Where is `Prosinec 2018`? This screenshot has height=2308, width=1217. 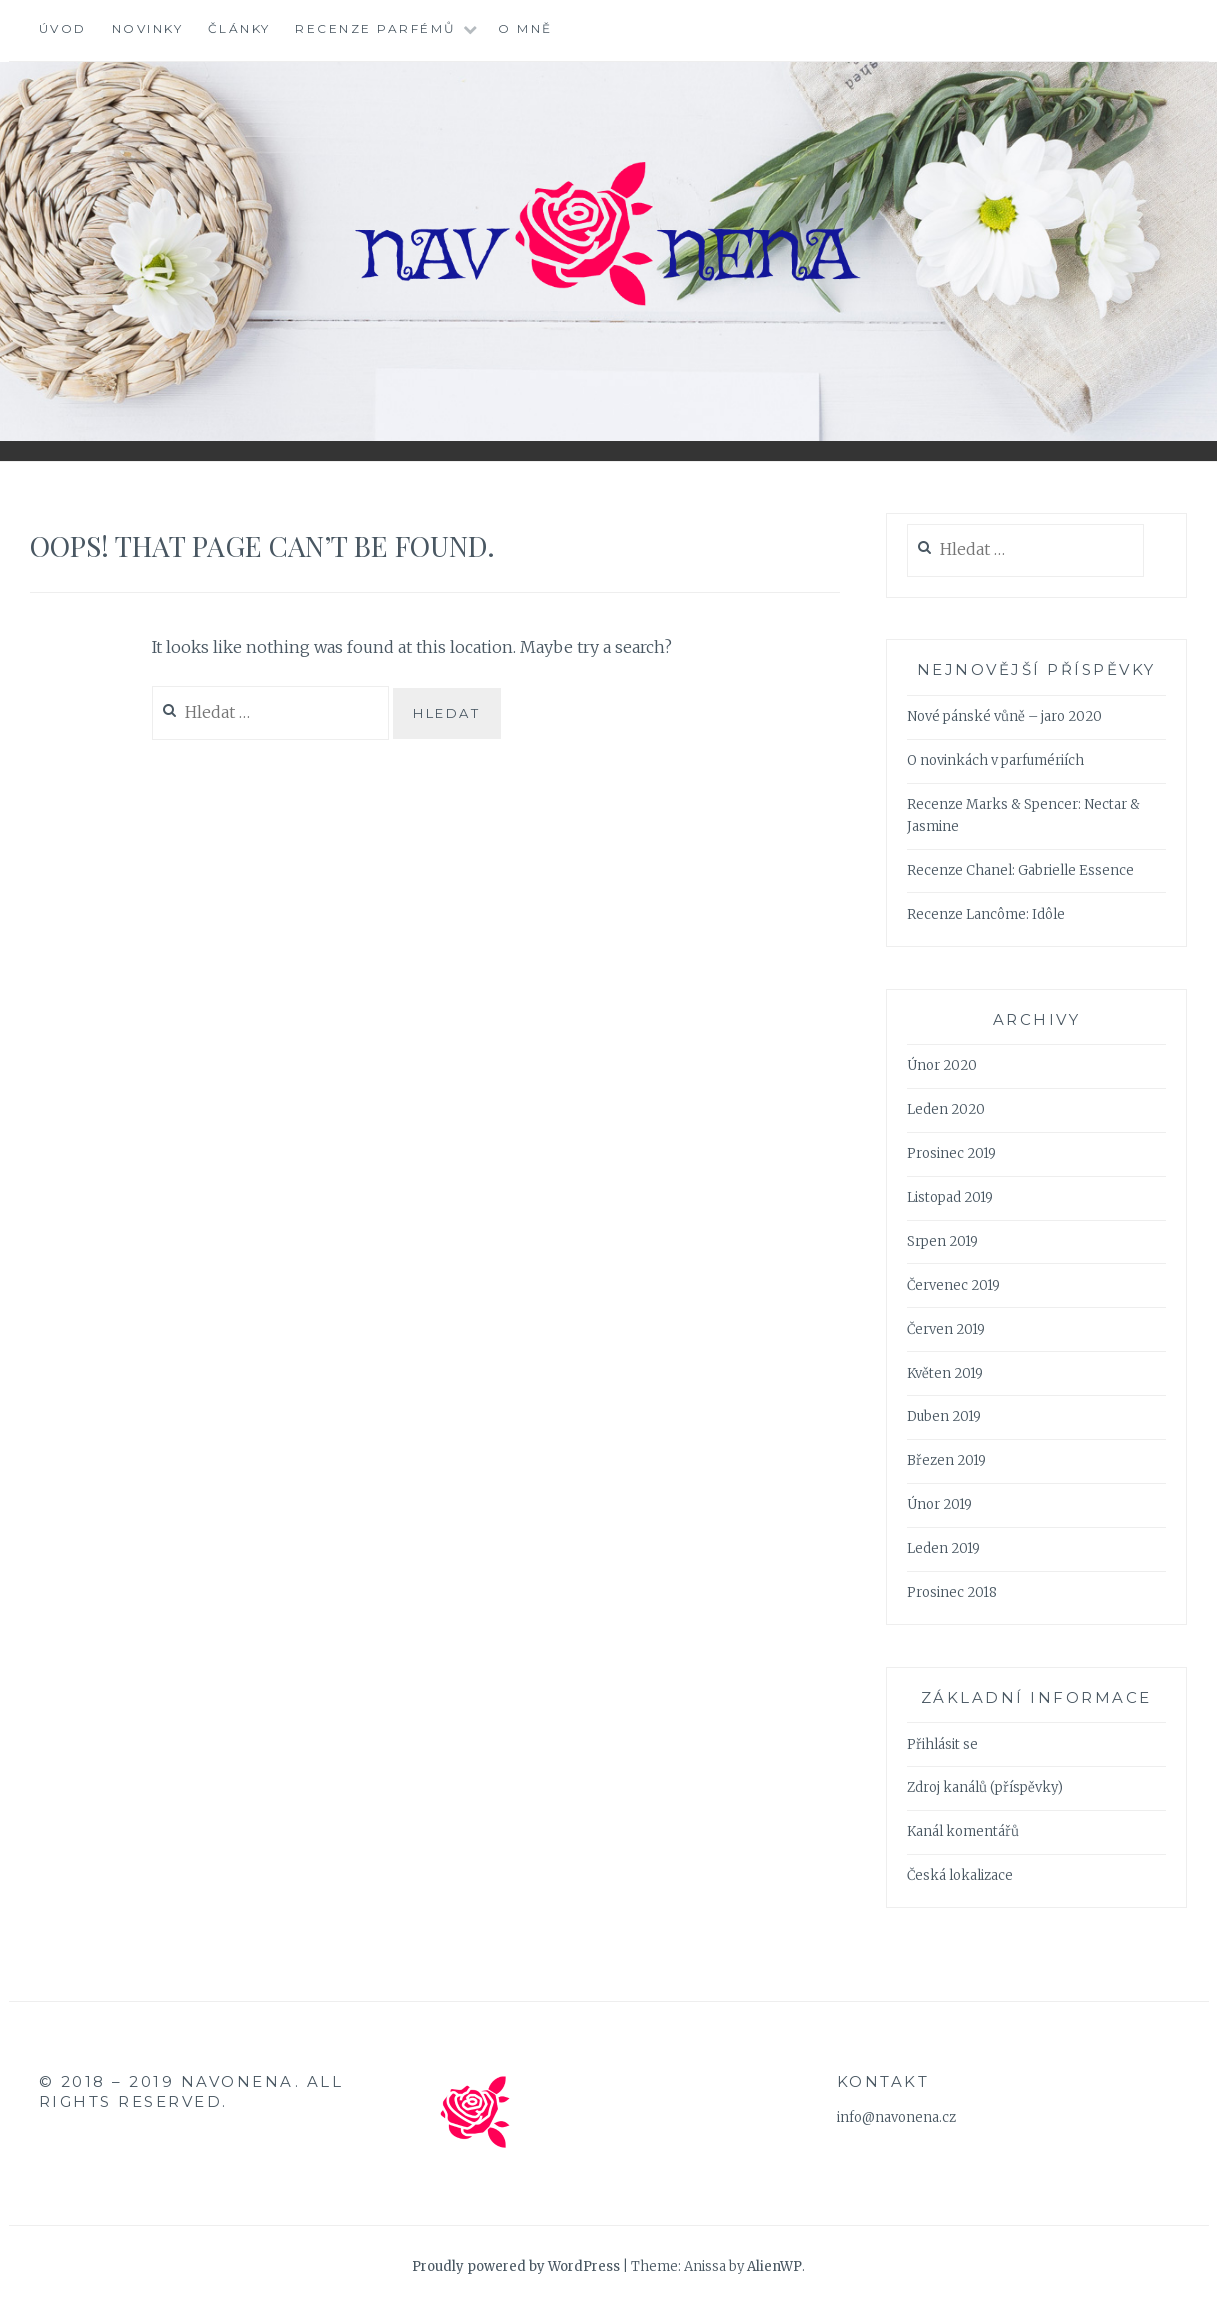
Prosinec 2018 is located at coordinates (952, 1592).